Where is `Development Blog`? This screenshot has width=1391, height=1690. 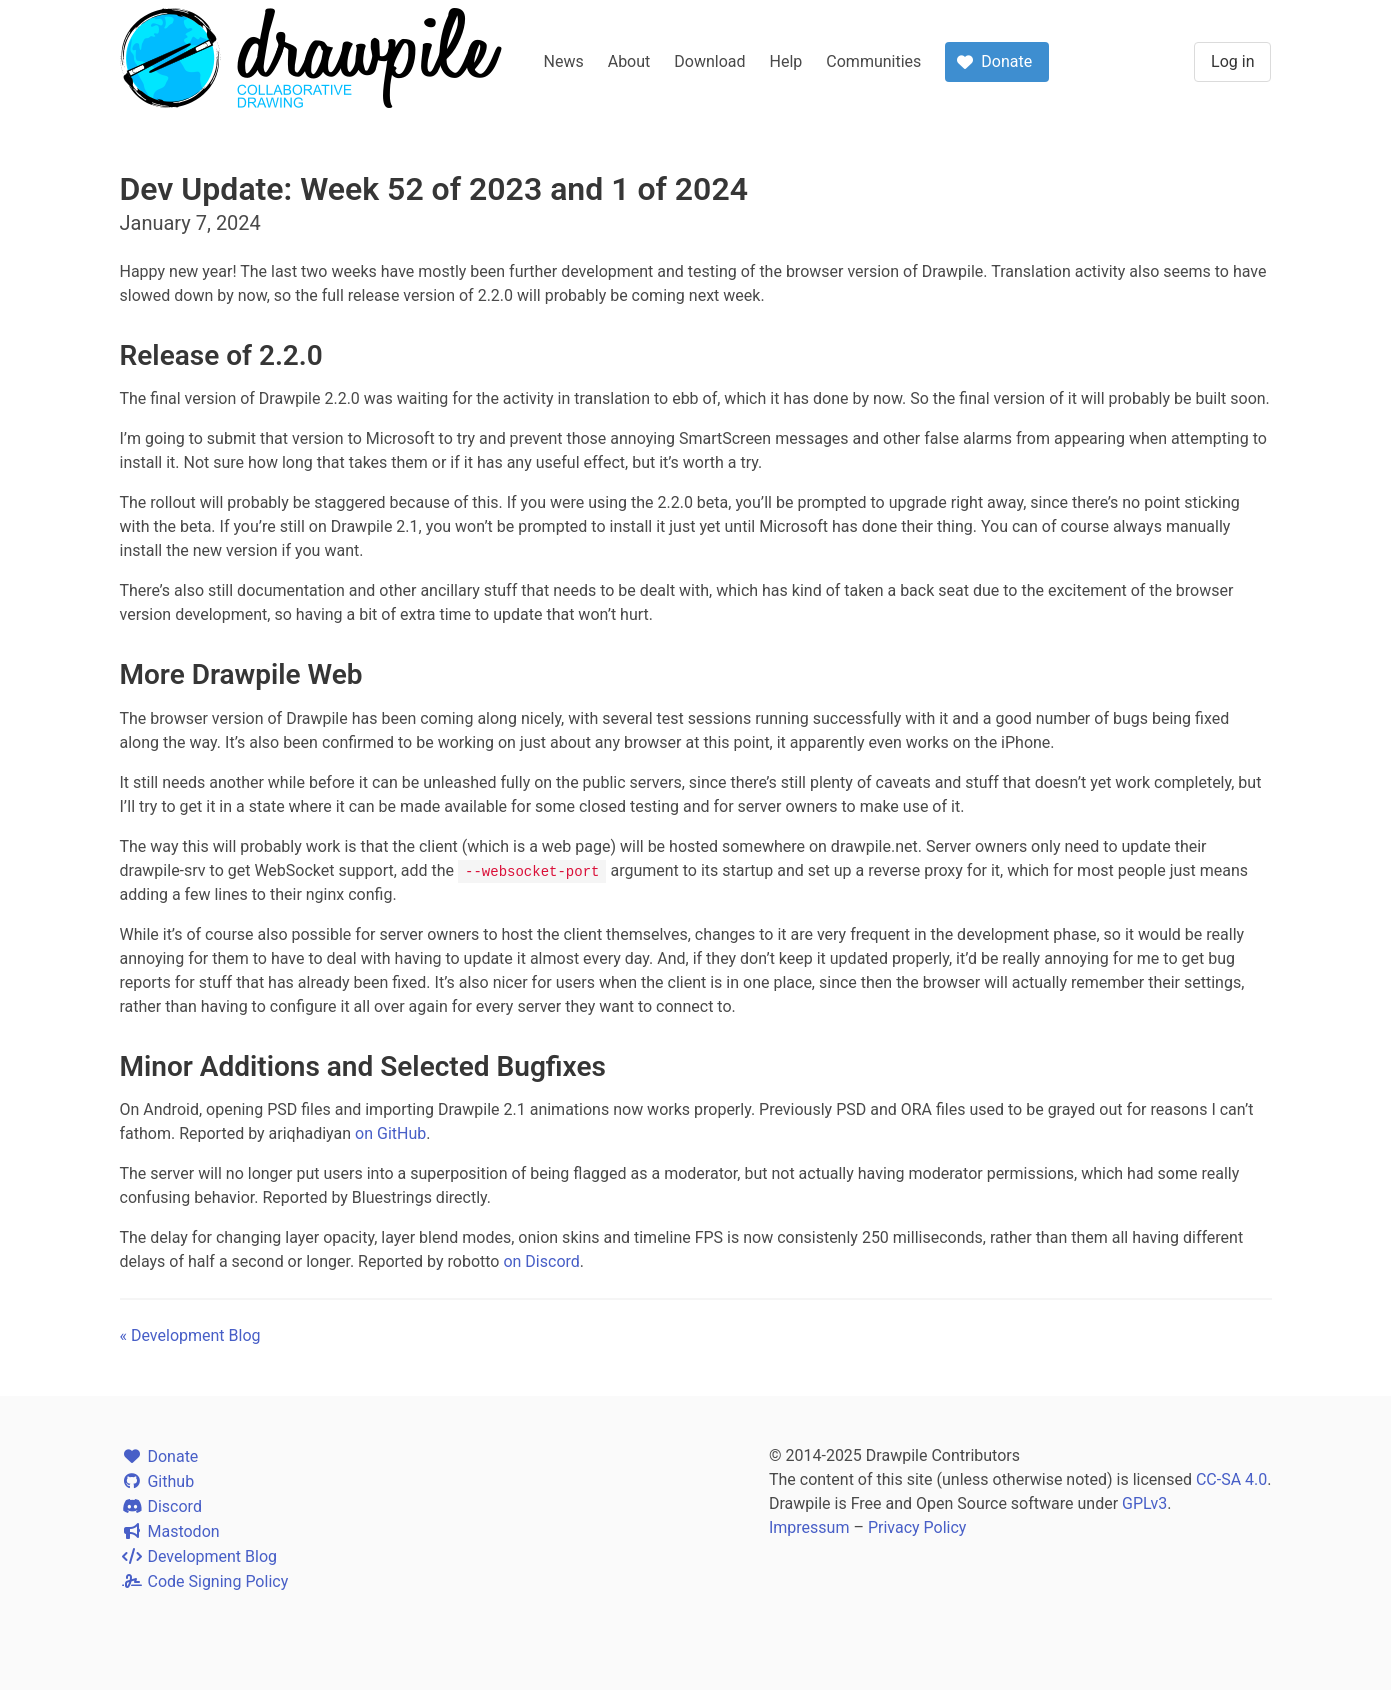 Development Blog is located at coordinates (199, 1556).